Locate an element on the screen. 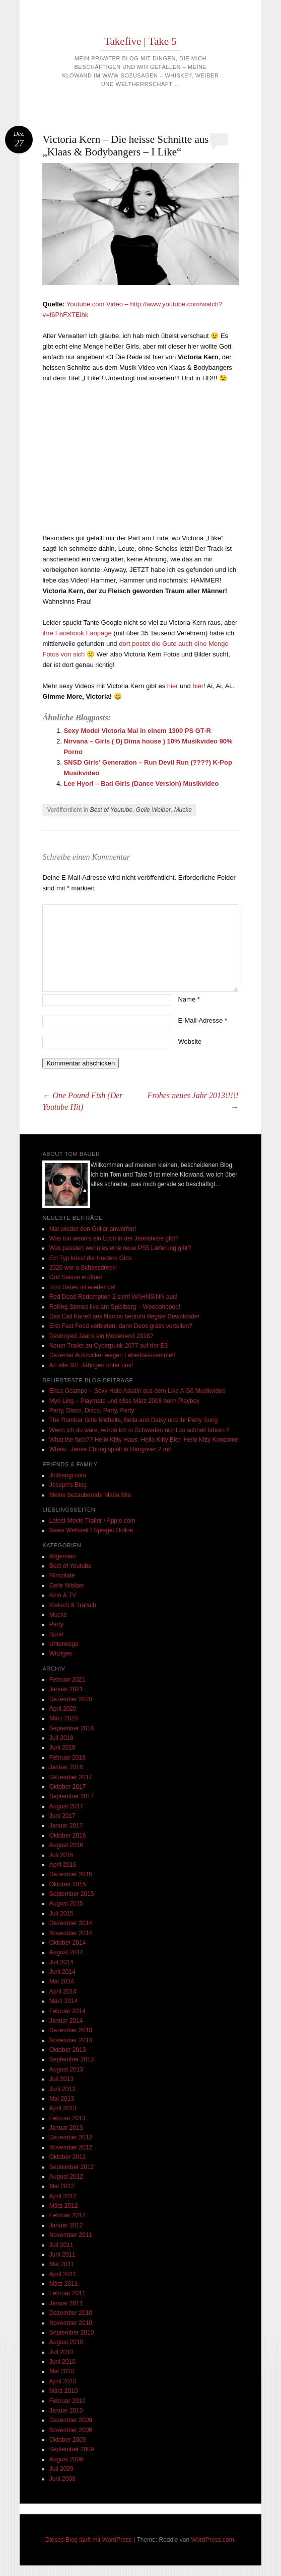 Image resolution: width=281 pixels, height=2576 pixels. Mai 2014 is located at coordinates (61, 1981).